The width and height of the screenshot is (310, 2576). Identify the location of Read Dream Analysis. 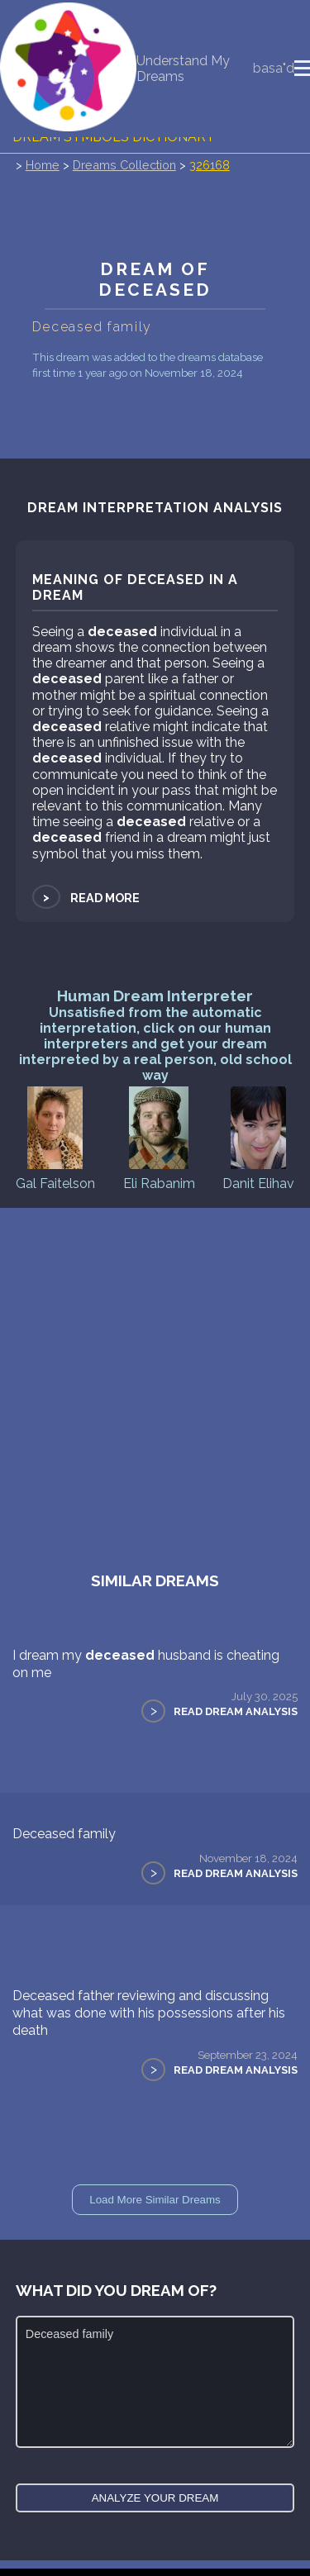
(236, 1713).